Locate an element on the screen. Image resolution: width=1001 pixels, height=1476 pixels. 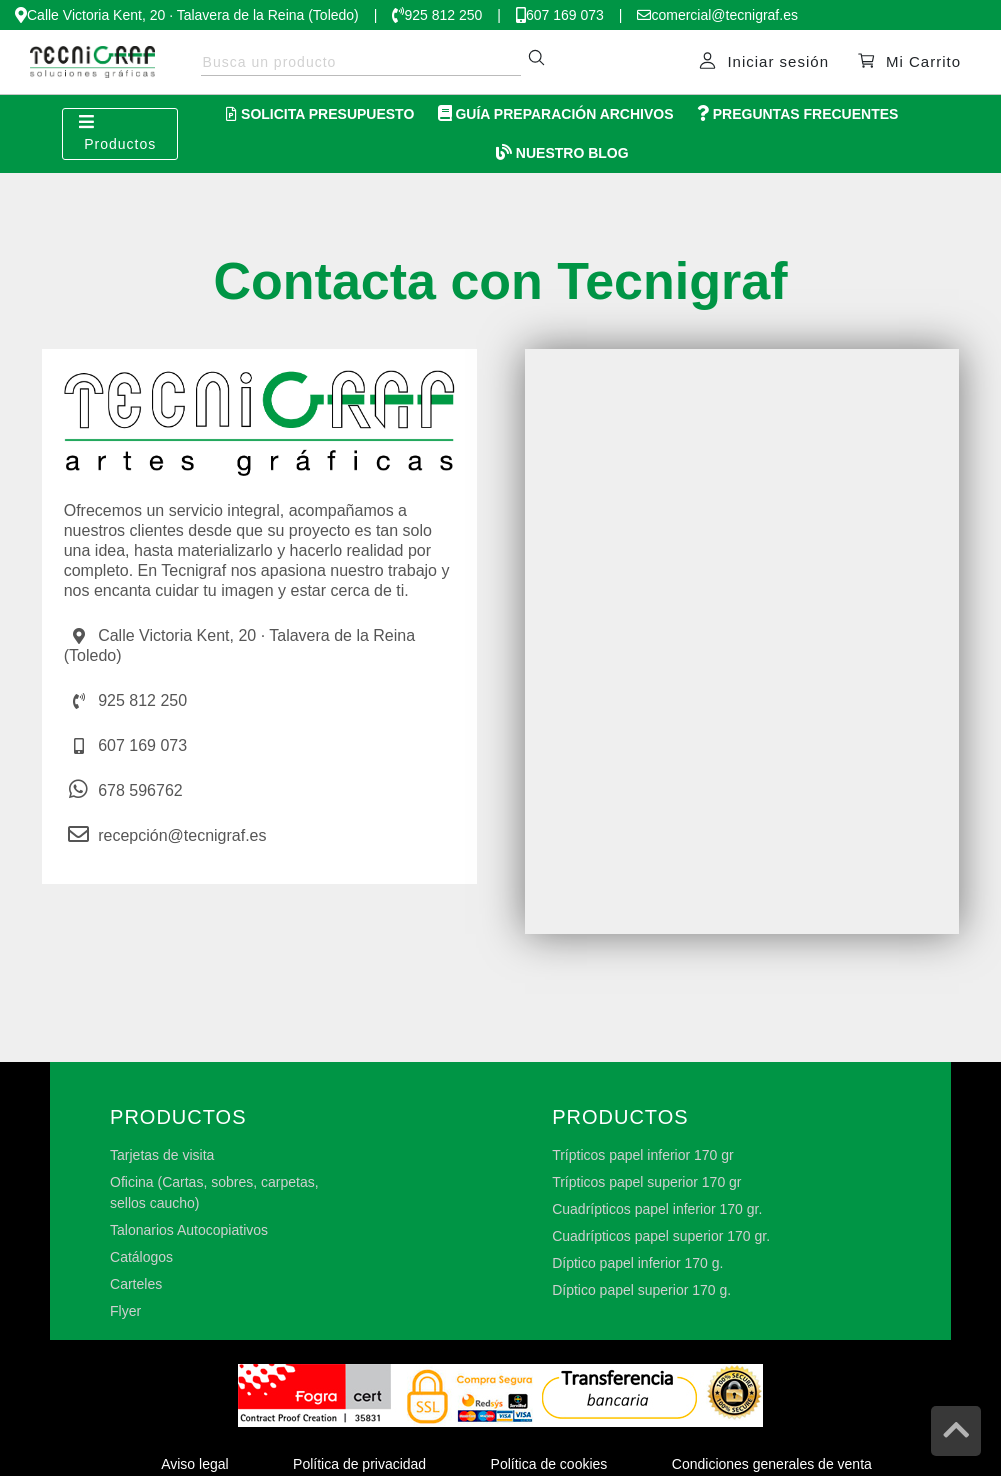
comercial@tecnigraf.es is located at coordinates (724, 15).